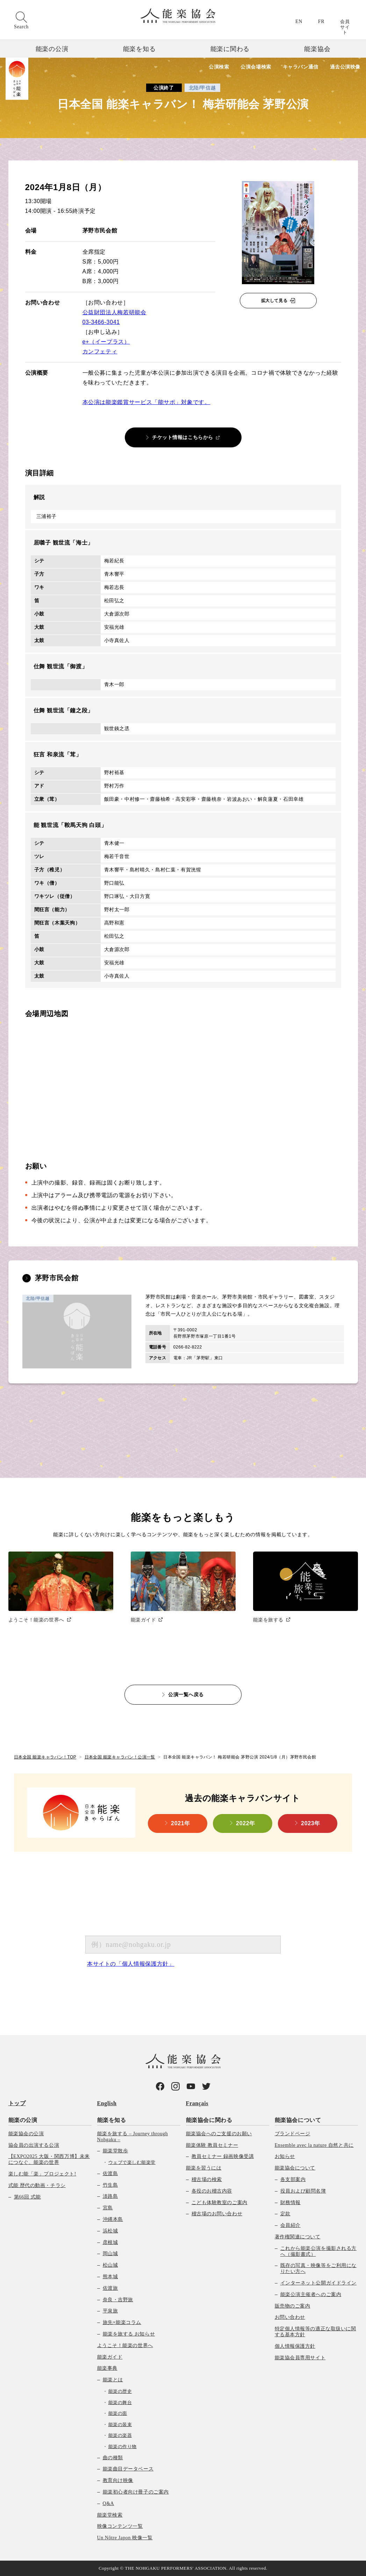 This screenshot has width=366, height=2576. What do you see at coordinates (125, 2537) in the screenshot?
I see `Un Nôtre Japon 映像一覧 [menuitem]` at bounding box center [125, 2537].